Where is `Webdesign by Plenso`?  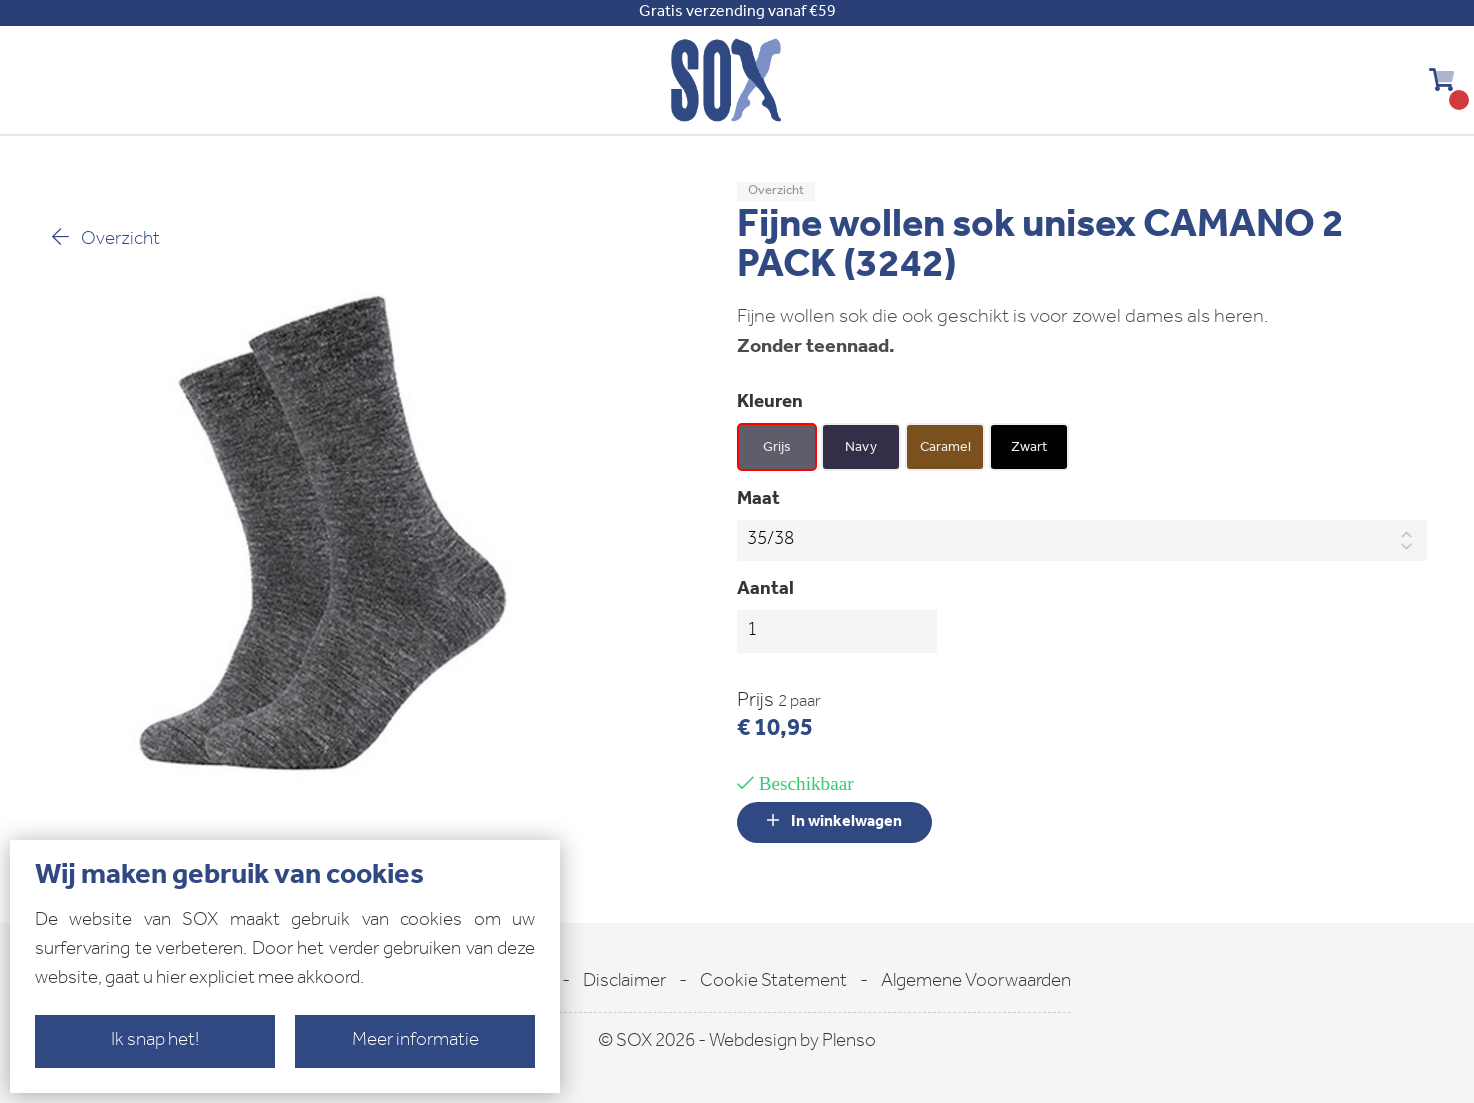
Webdesign by Plenso is located at coordinates (792, 1042).